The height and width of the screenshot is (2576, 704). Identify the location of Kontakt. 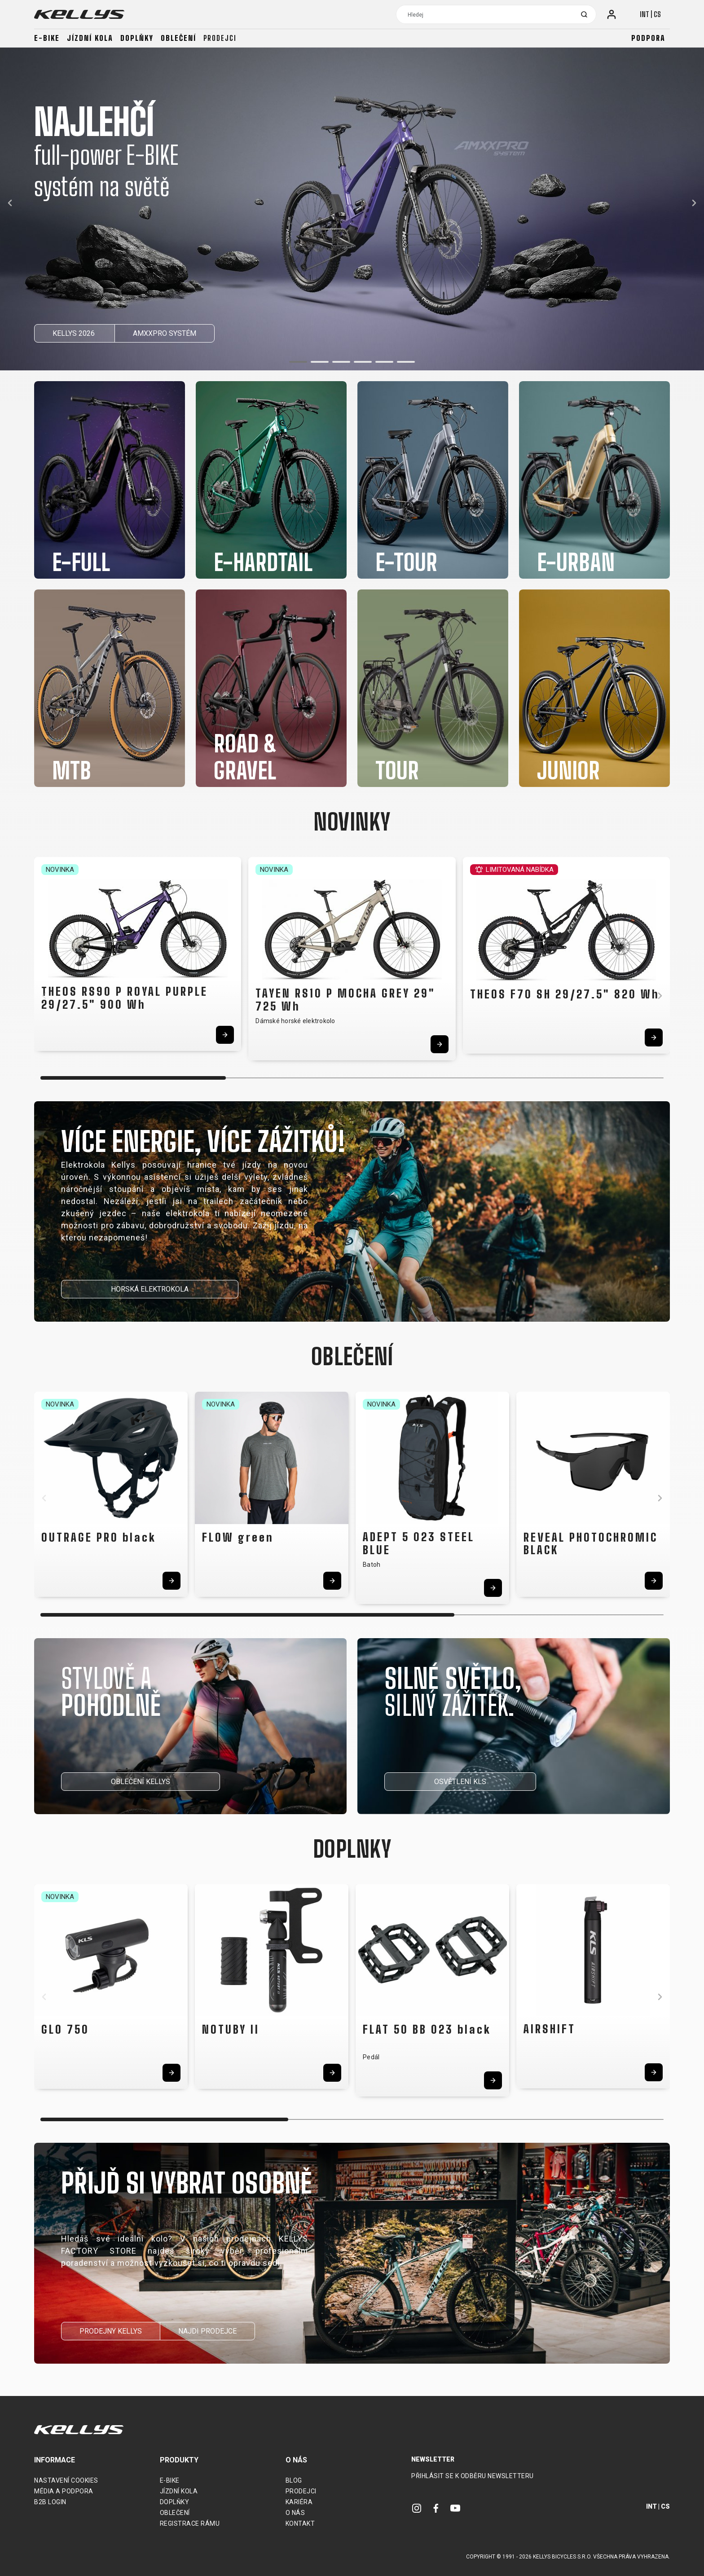
(300, 2523).